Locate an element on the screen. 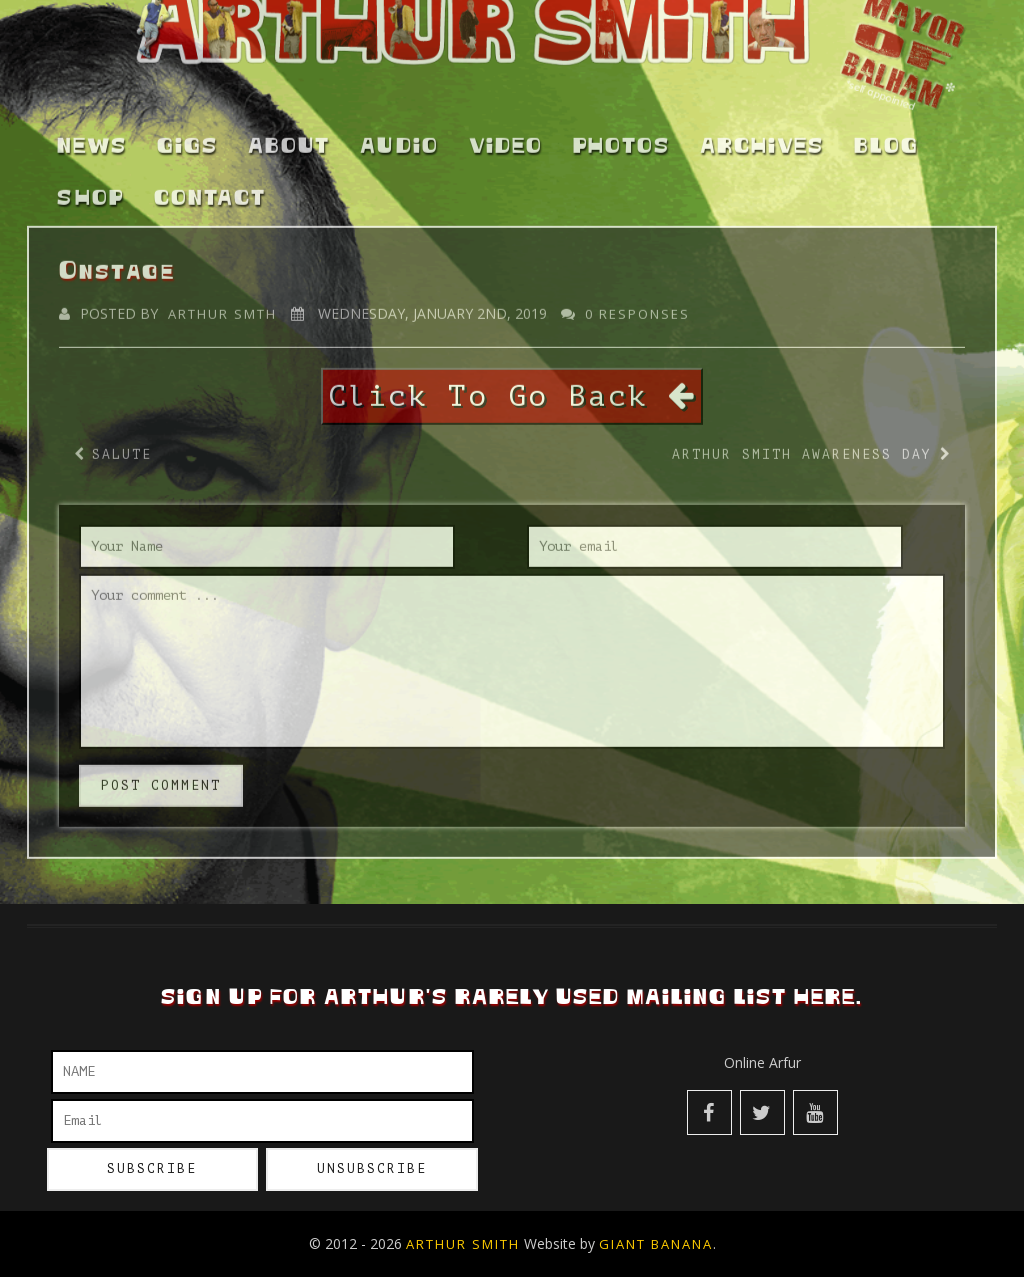 Image resolution: width=1024 pixels, height=1277 pixels. Video is located at coordinates (506, 137).